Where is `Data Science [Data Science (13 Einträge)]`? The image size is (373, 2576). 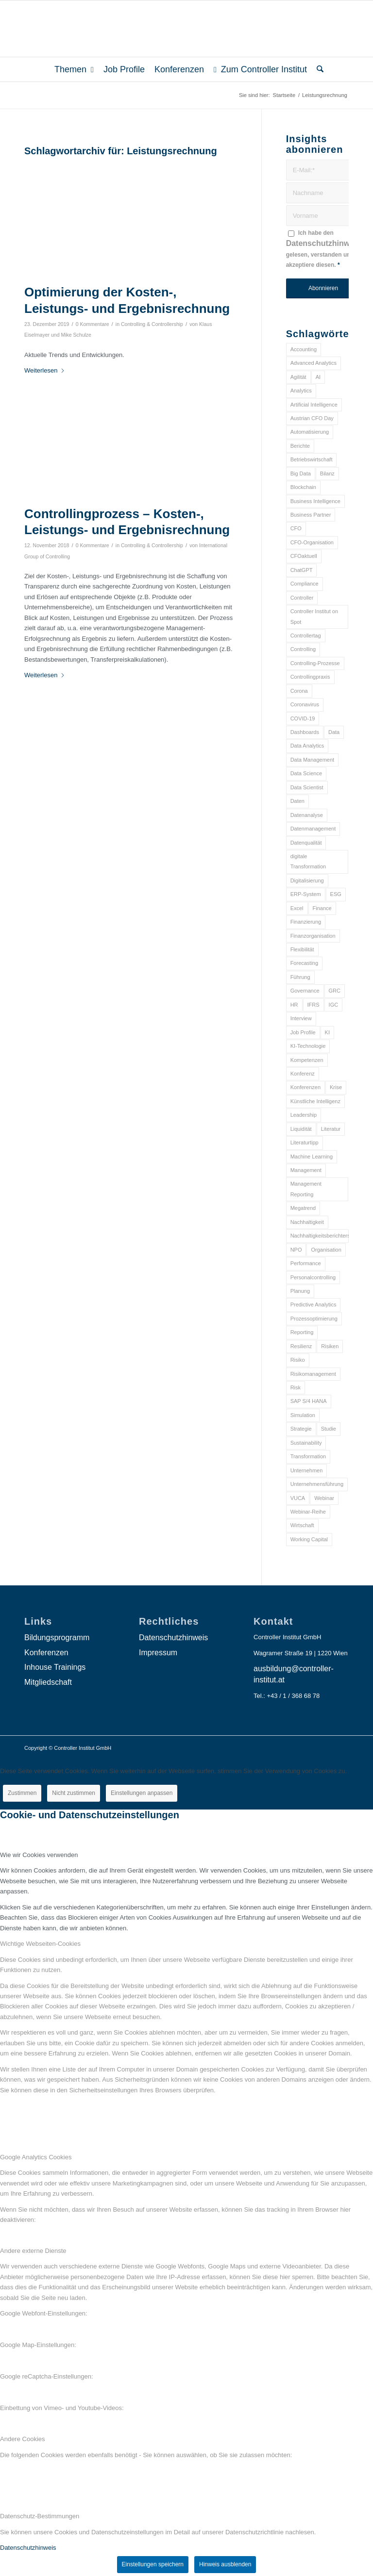 Data Science [Data Science (13 Einträge)] is located at coordinates (306, 773).